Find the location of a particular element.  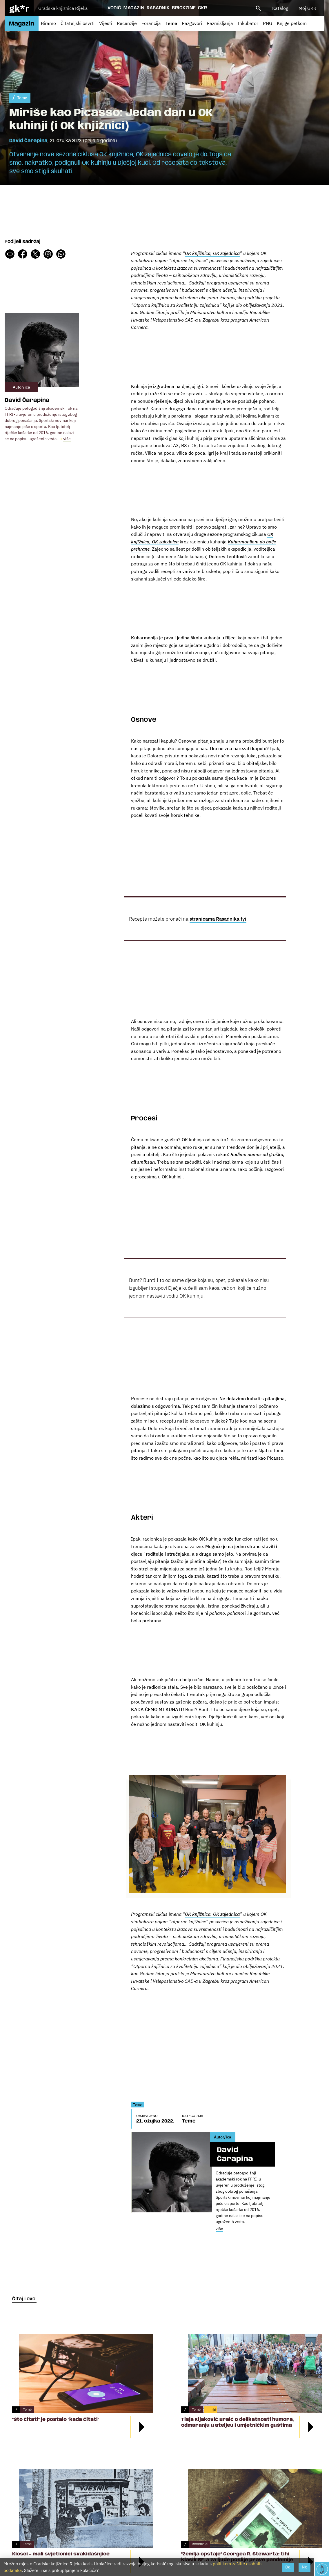

Brickzine is located at coordinates (184, 8).